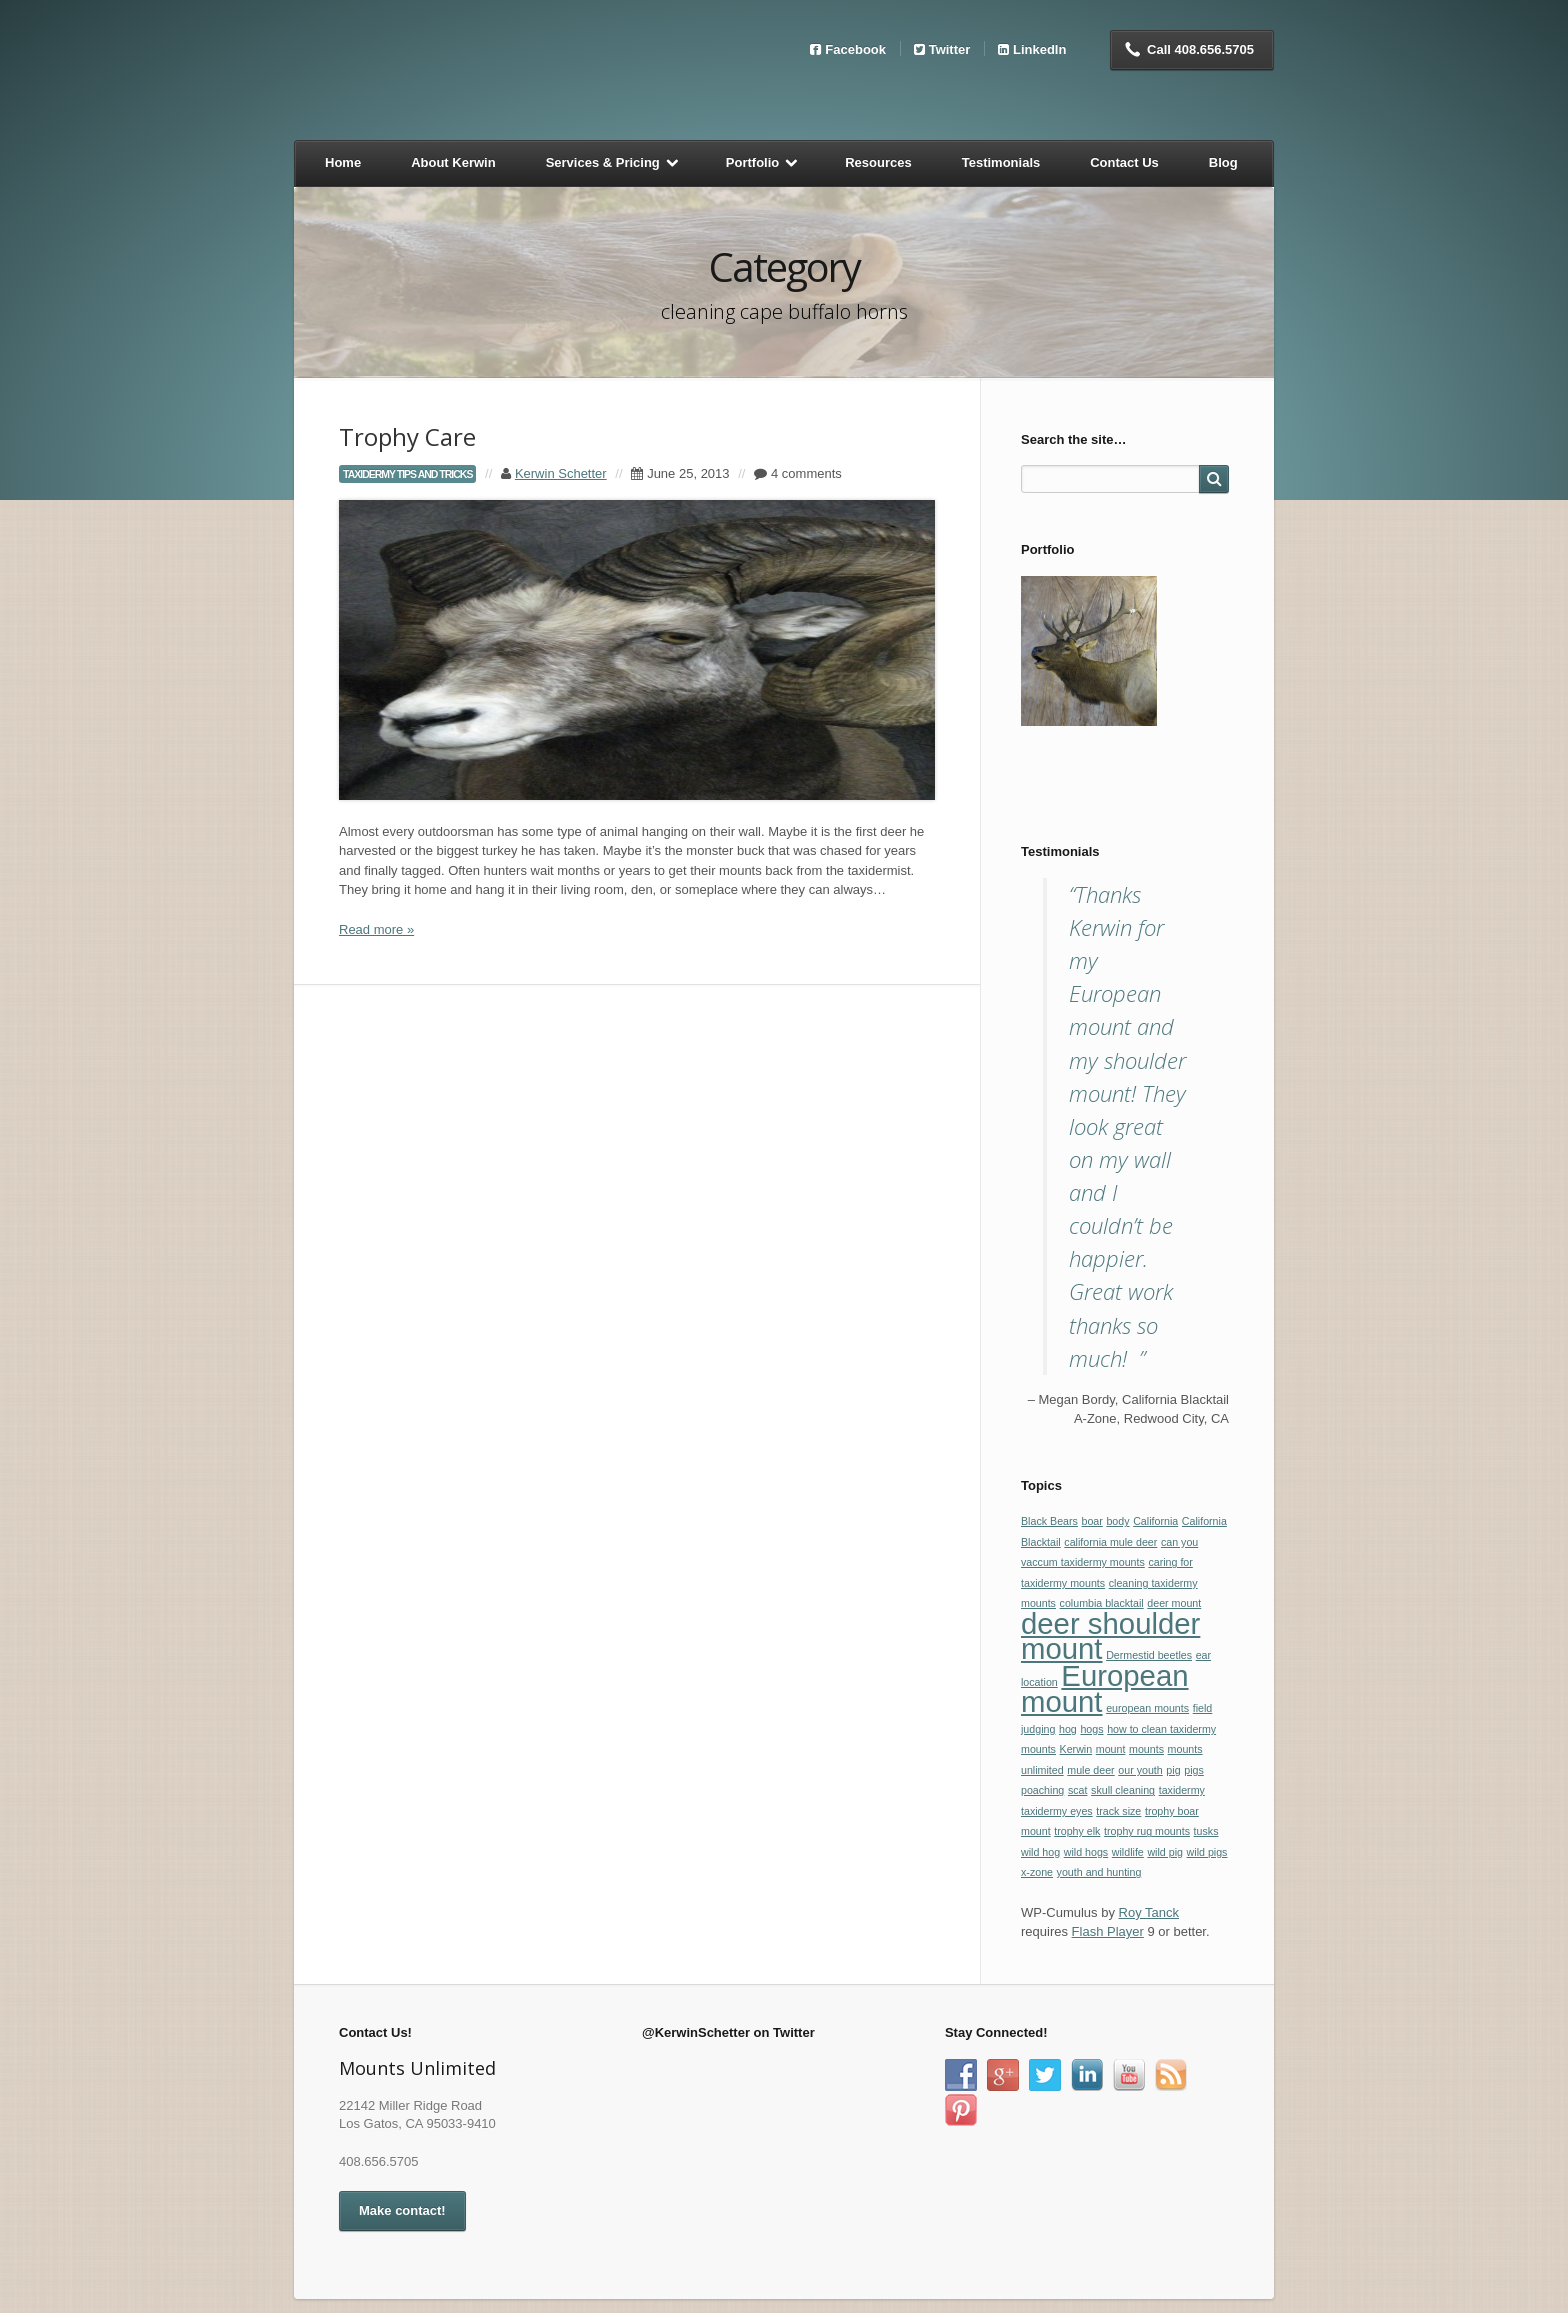 This screenshot has height=2313, width=1568. What do you see at coordinates (1037, 1872) in the screenshot?
I see `x-zone` at bounding box center [1037, 1872].